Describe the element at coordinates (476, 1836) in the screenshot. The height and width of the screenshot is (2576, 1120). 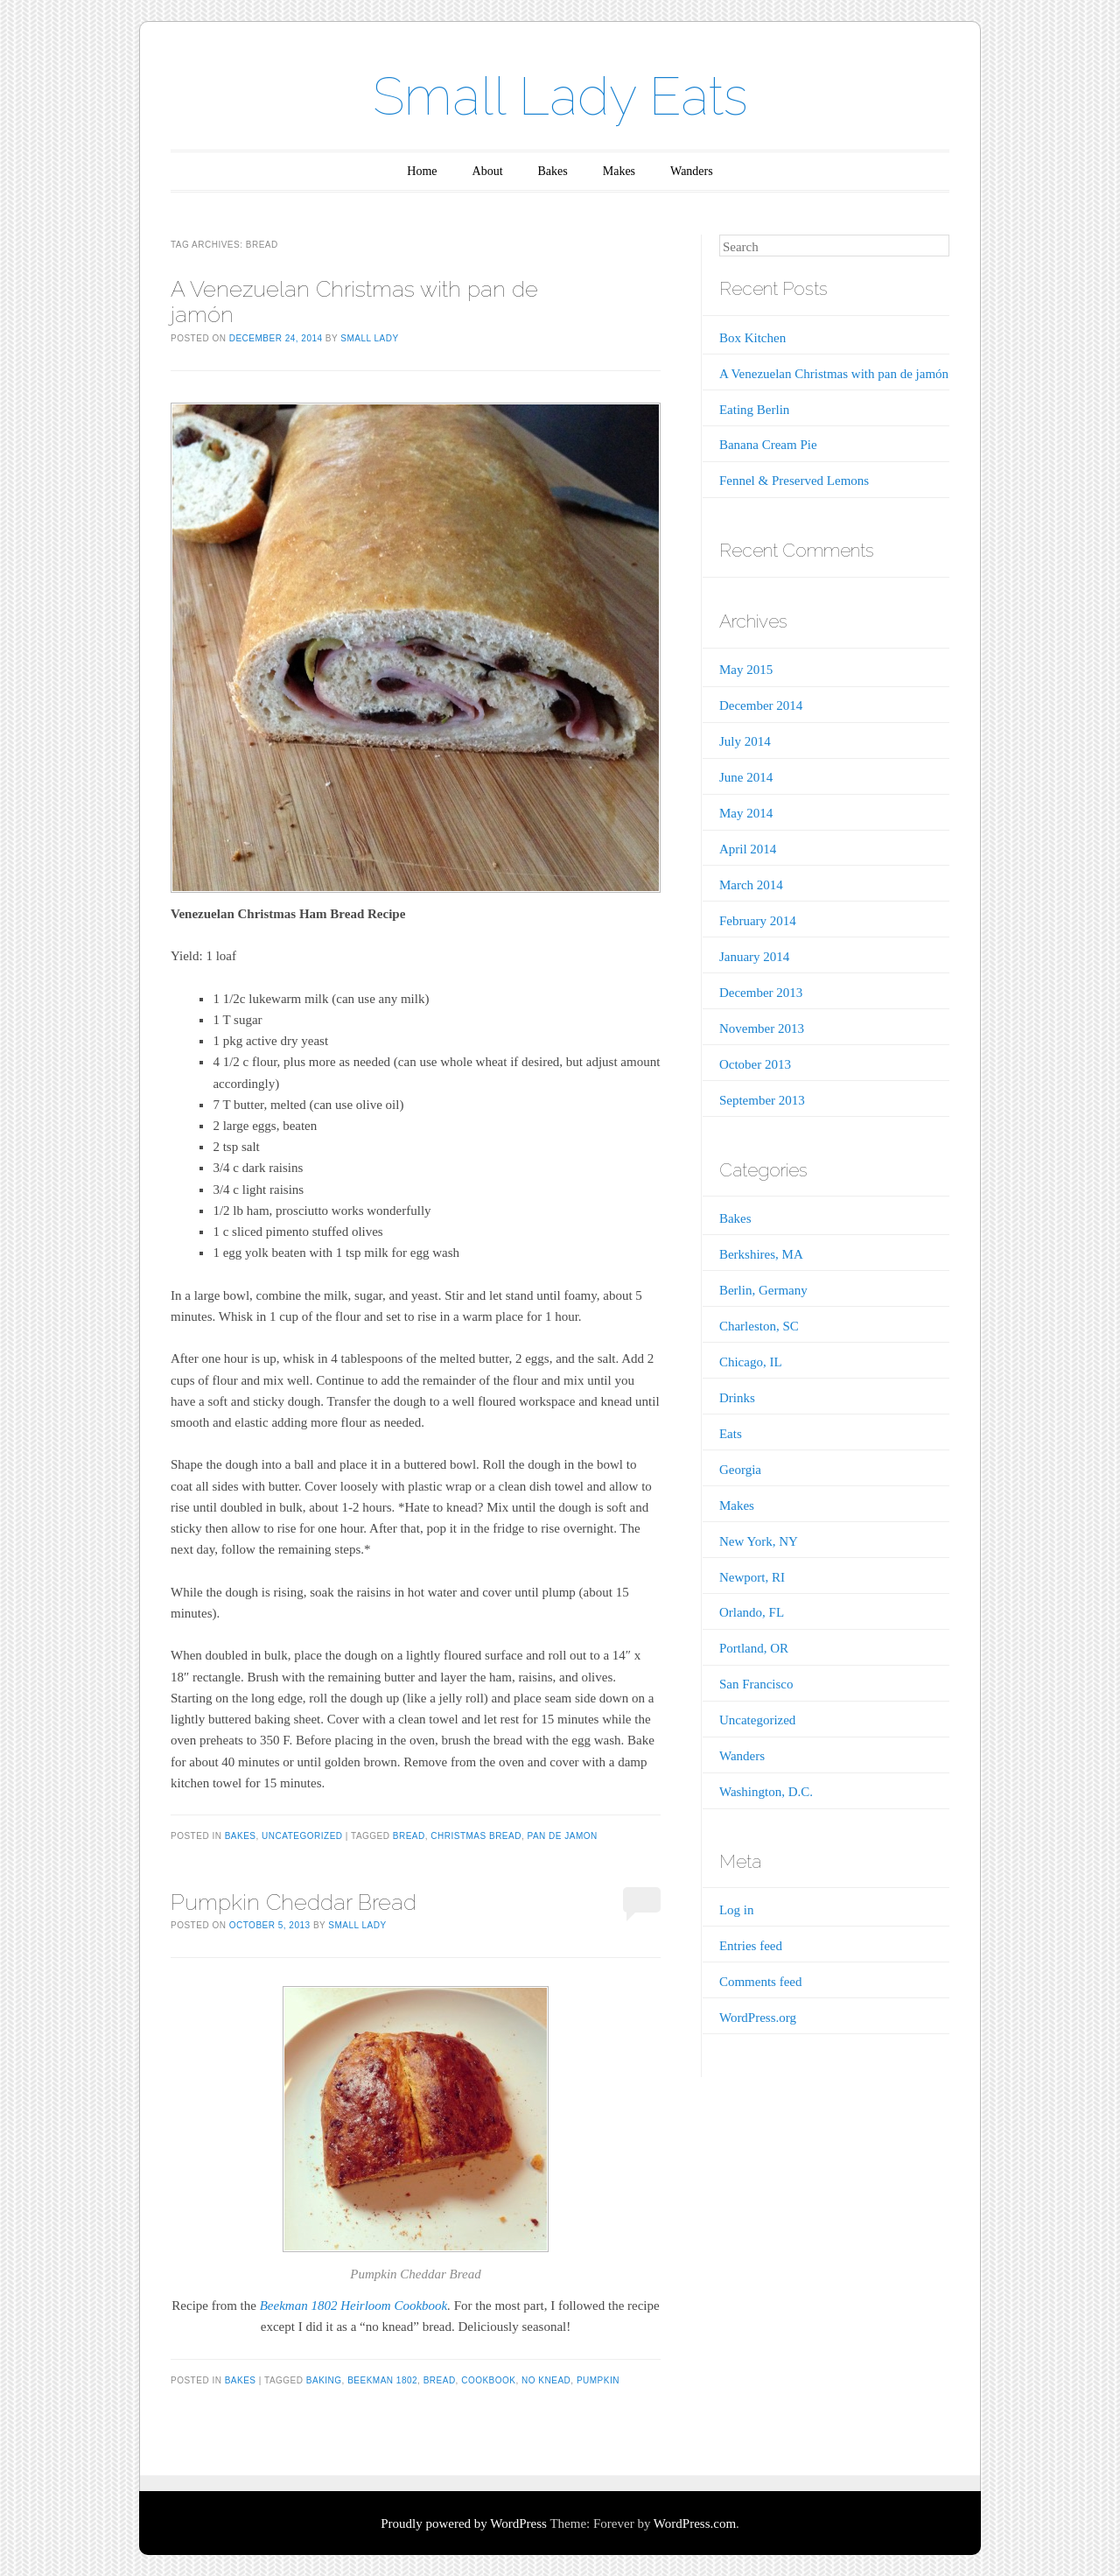
I see `Christmas bread` at that location.